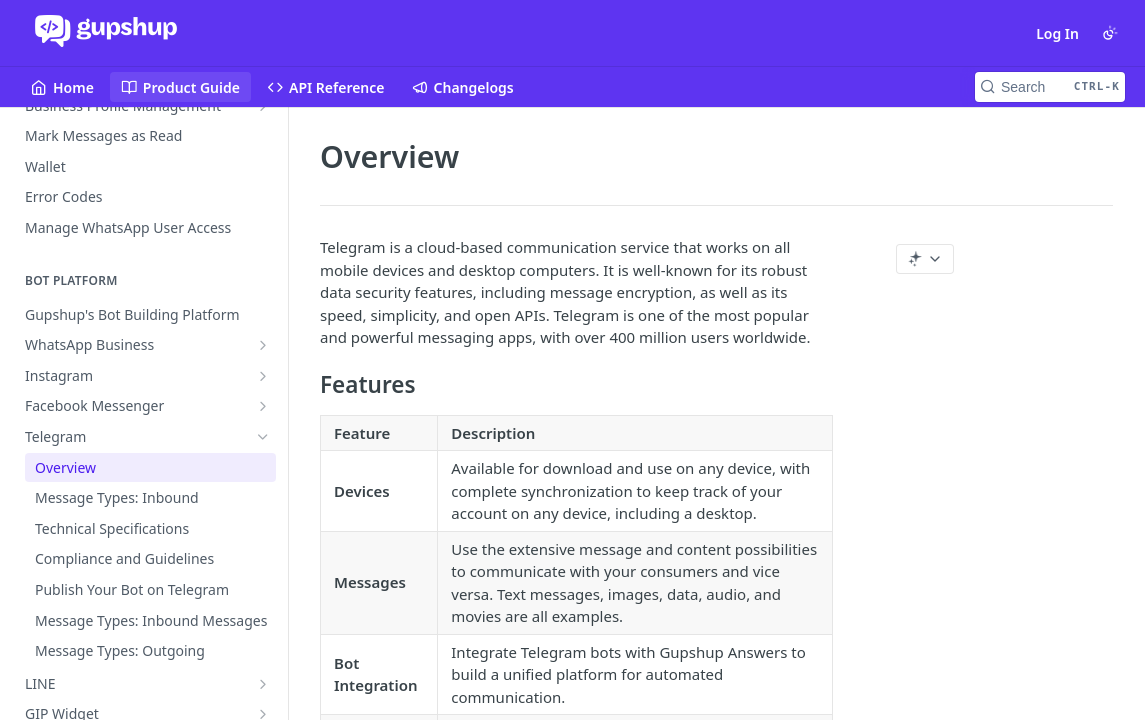 The height and width of the screenshot is (720, 1145). Describe the element at coordinates (1110, 33) in the screenshot. I see `[Toggle color scheme]` at that location.